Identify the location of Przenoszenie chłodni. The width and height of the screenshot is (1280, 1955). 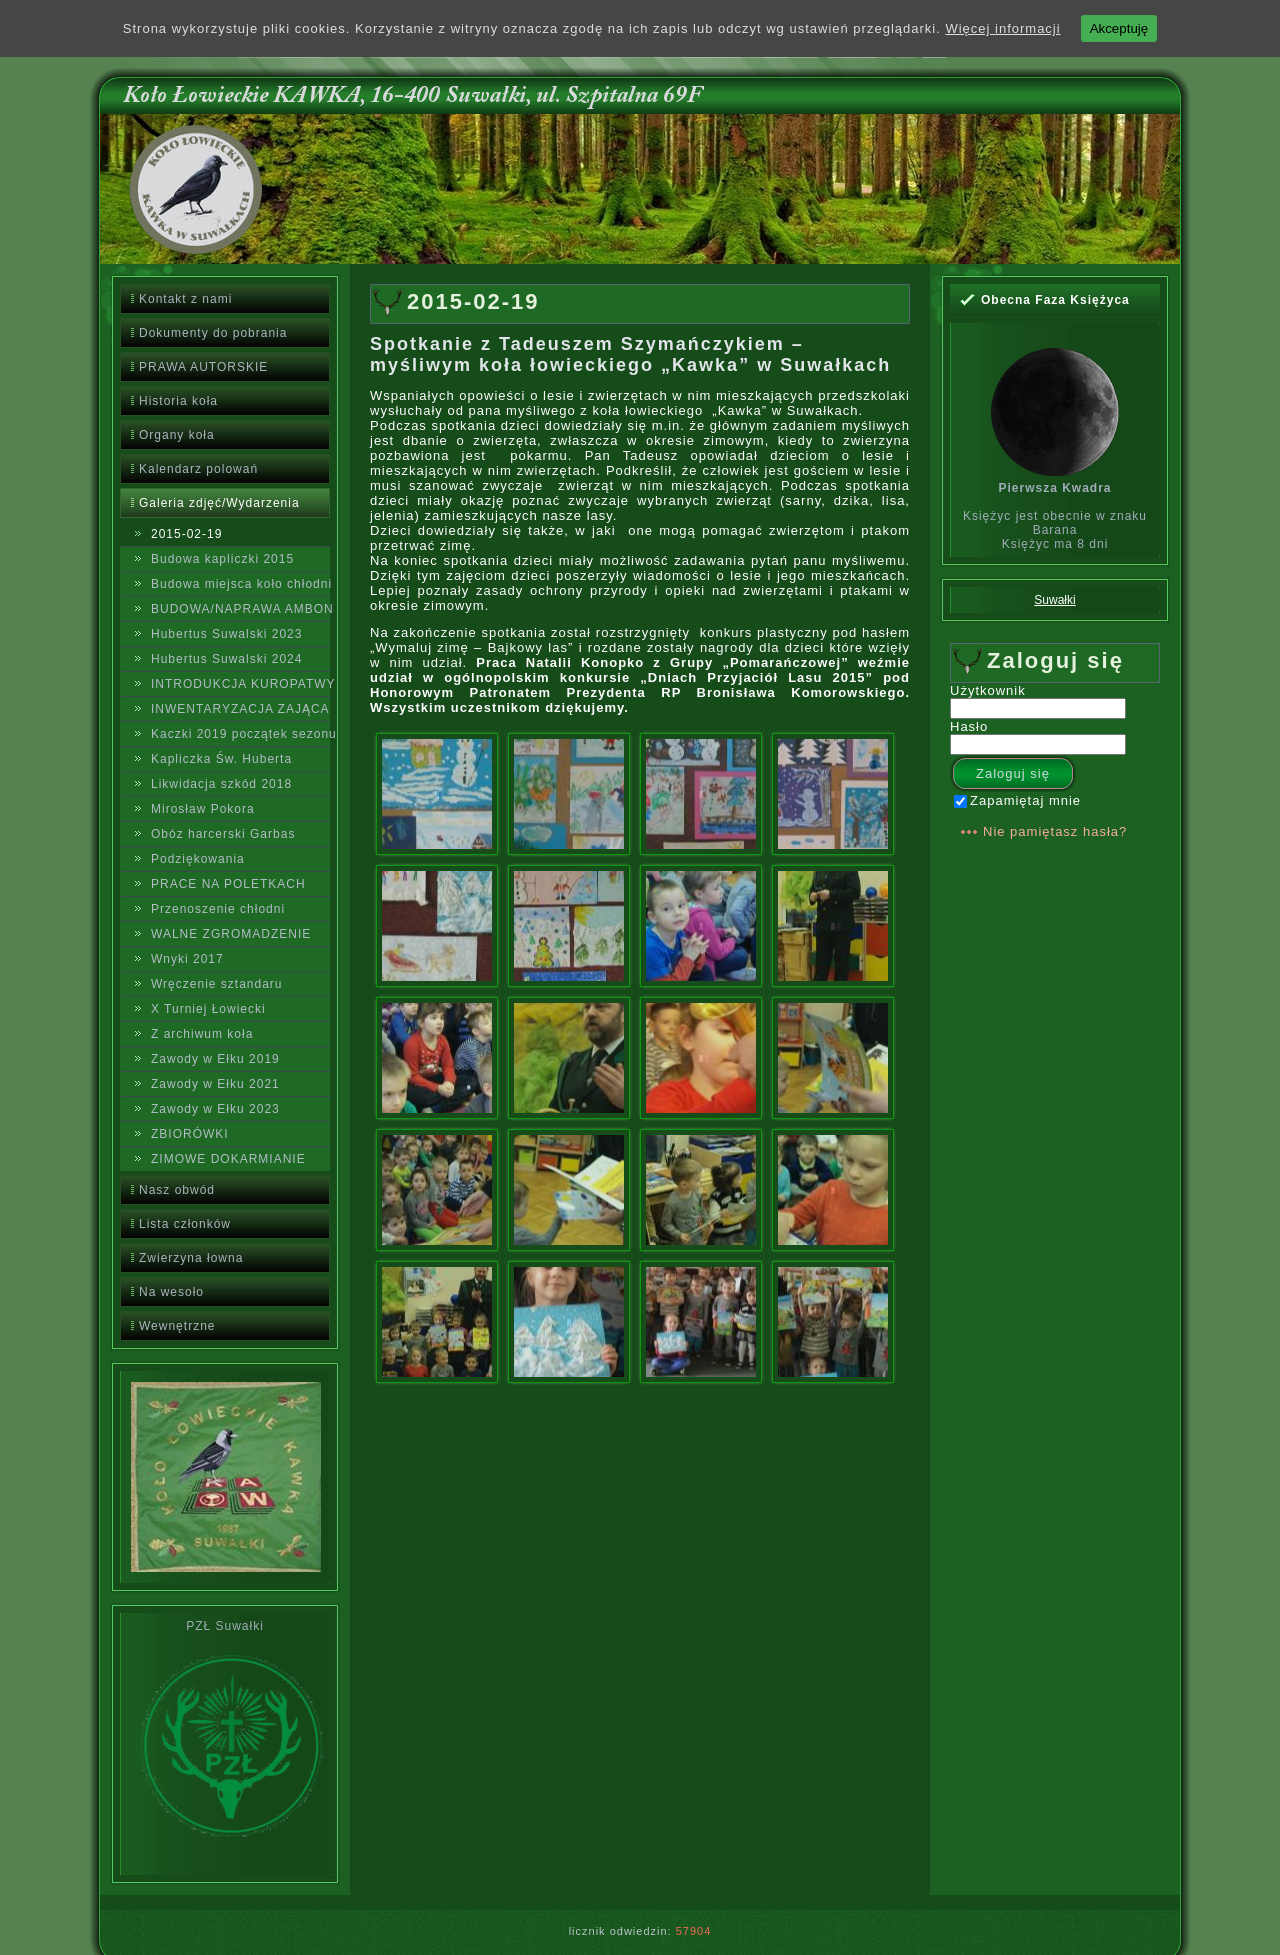
(218, 909).